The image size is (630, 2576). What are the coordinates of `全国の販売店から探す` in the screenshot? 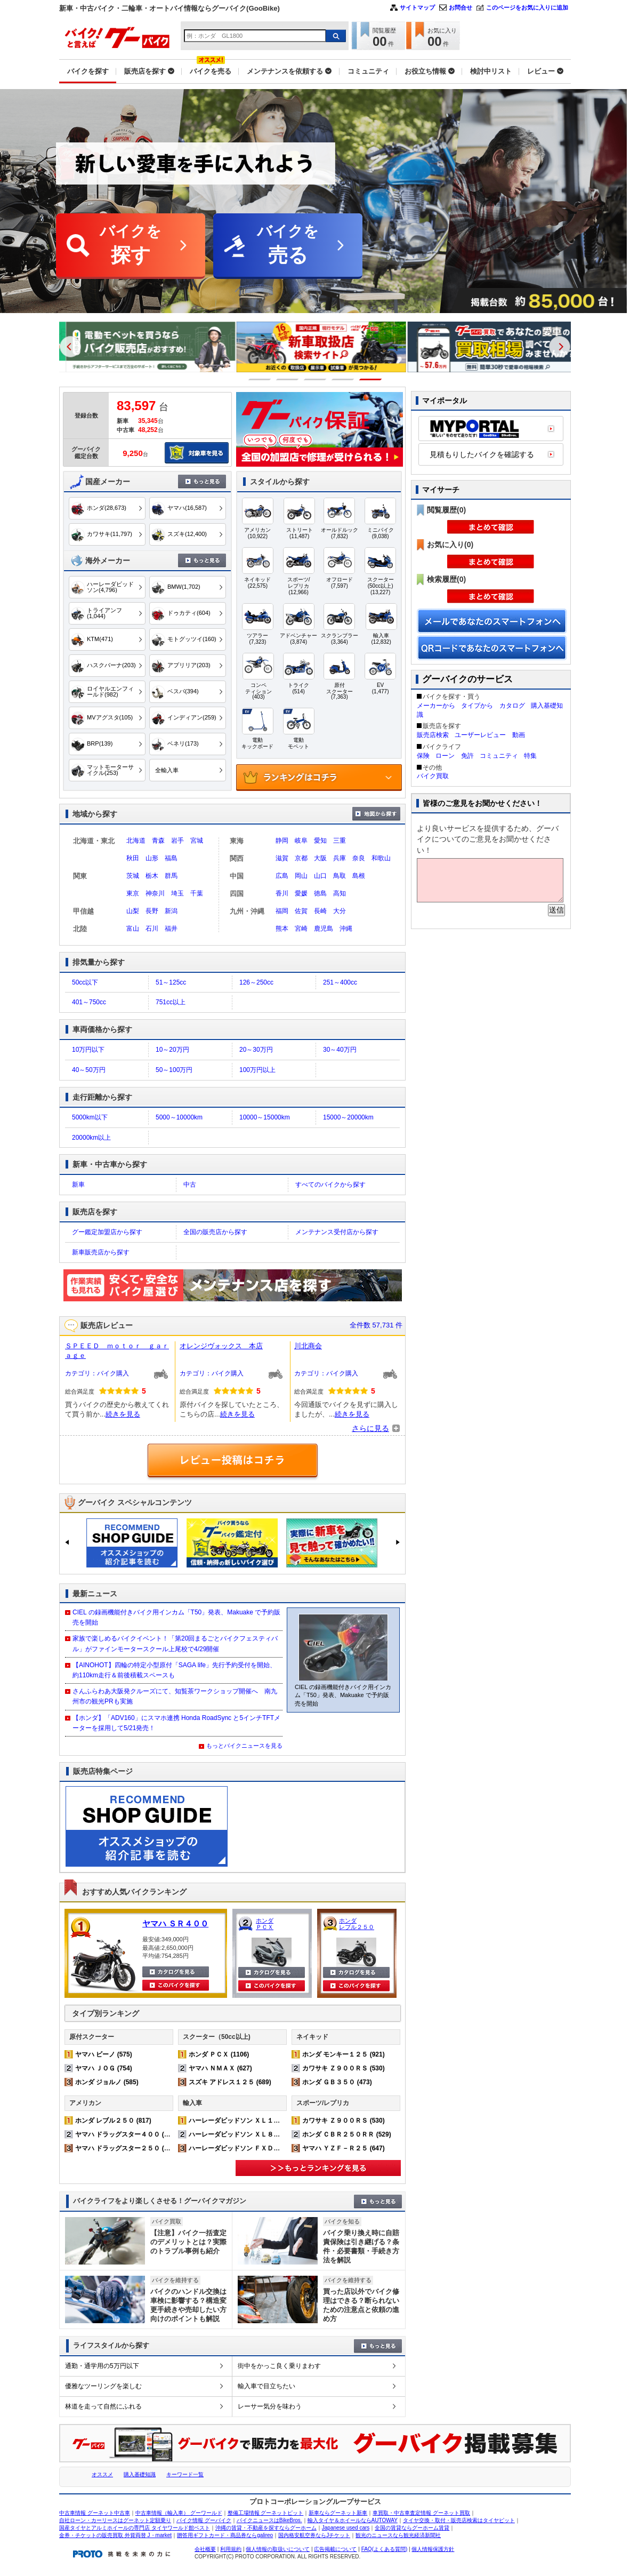 It's located at (215, 1232).